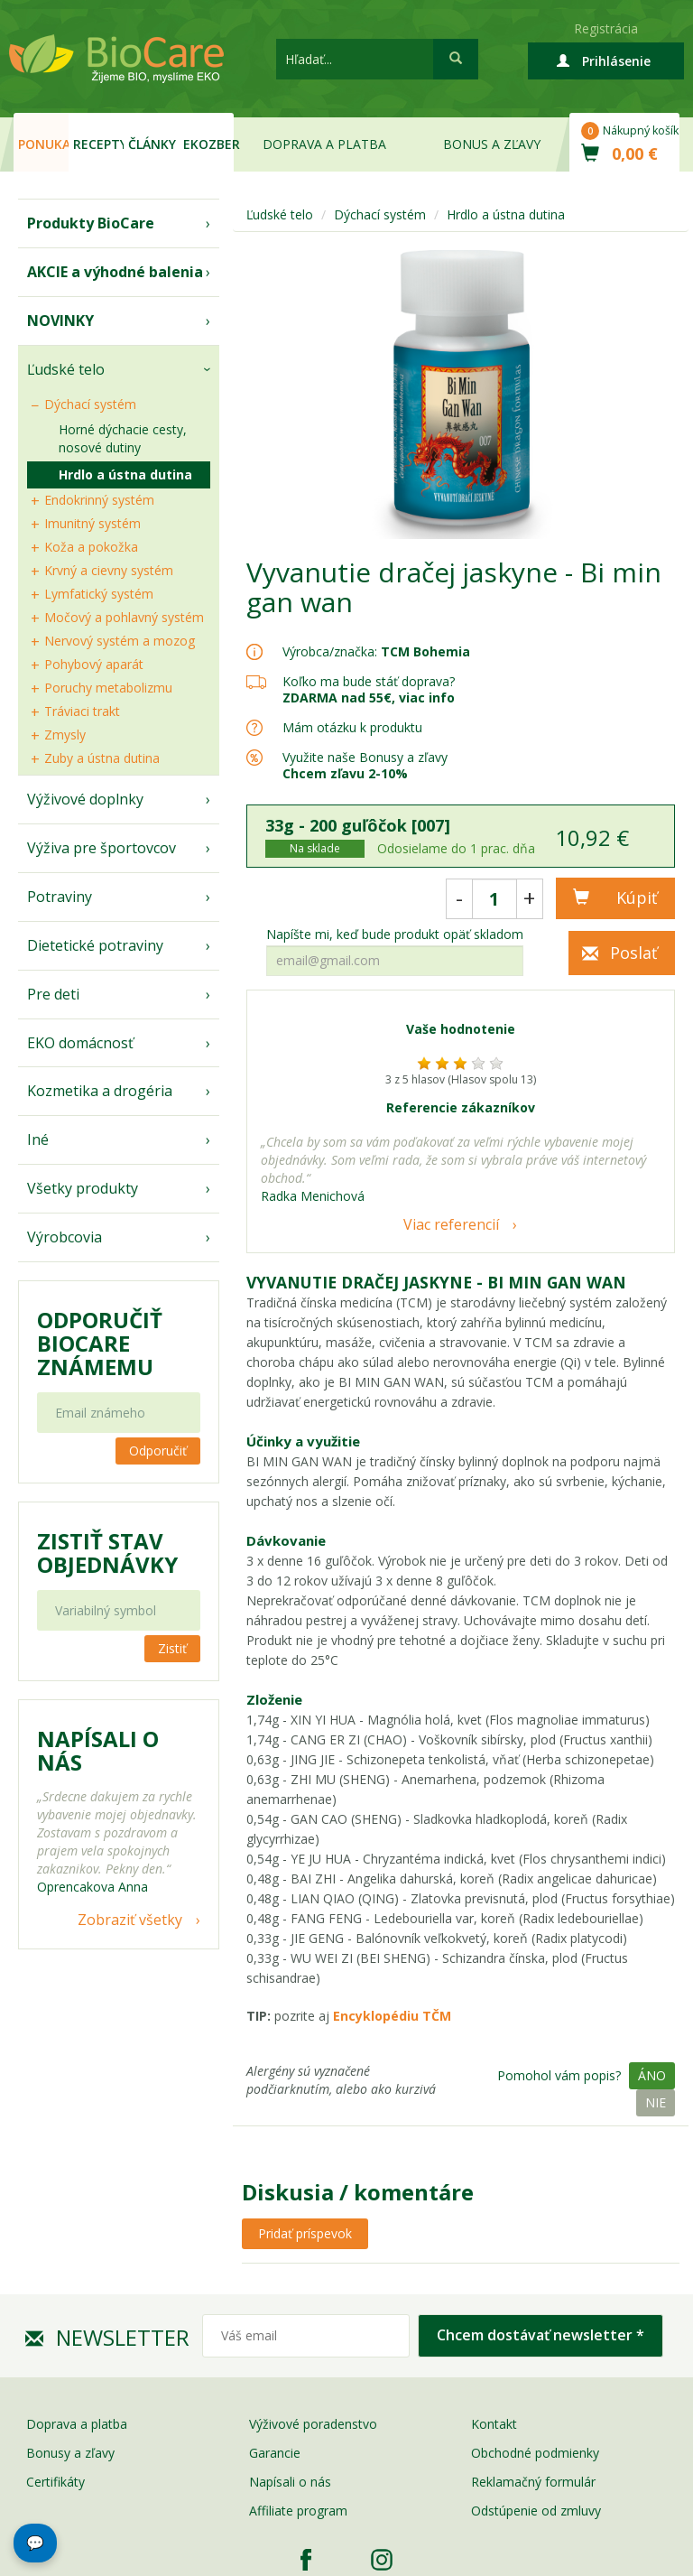  Describe the element at coordinates (394, 934) in the screenshot. I see `Napíšte mi, keď bude produkt opäť skladom` at that location.